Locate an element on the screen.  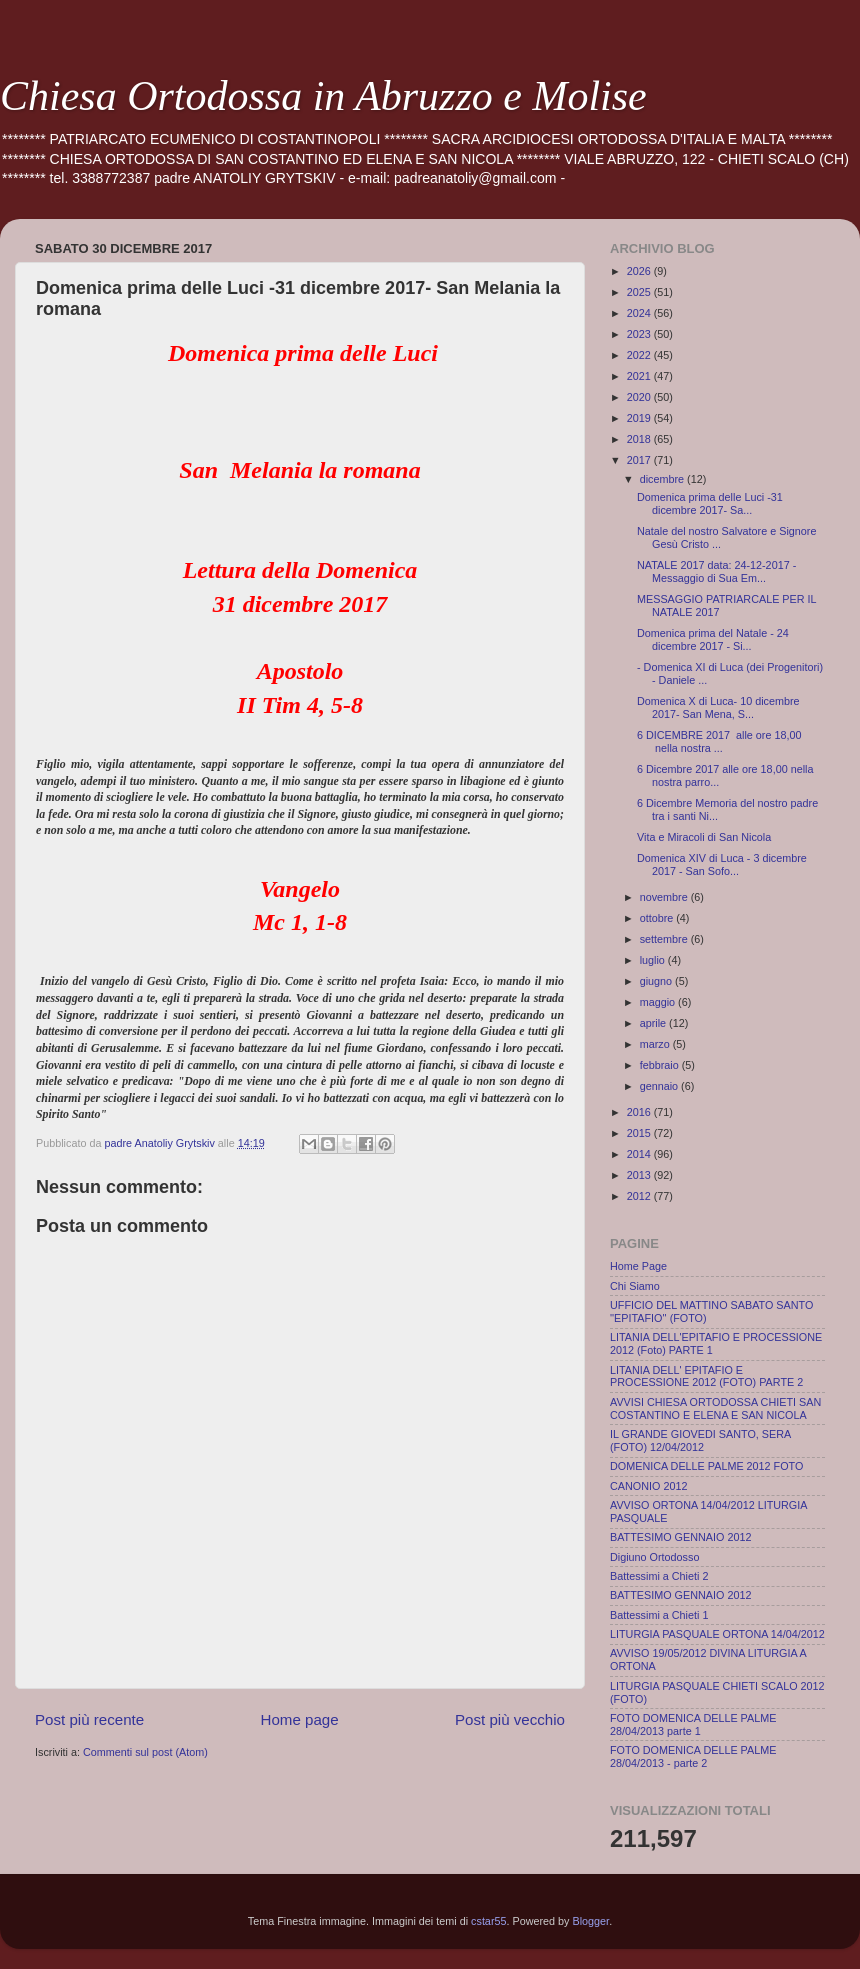
maggio is located at coordinates (659, 1002).